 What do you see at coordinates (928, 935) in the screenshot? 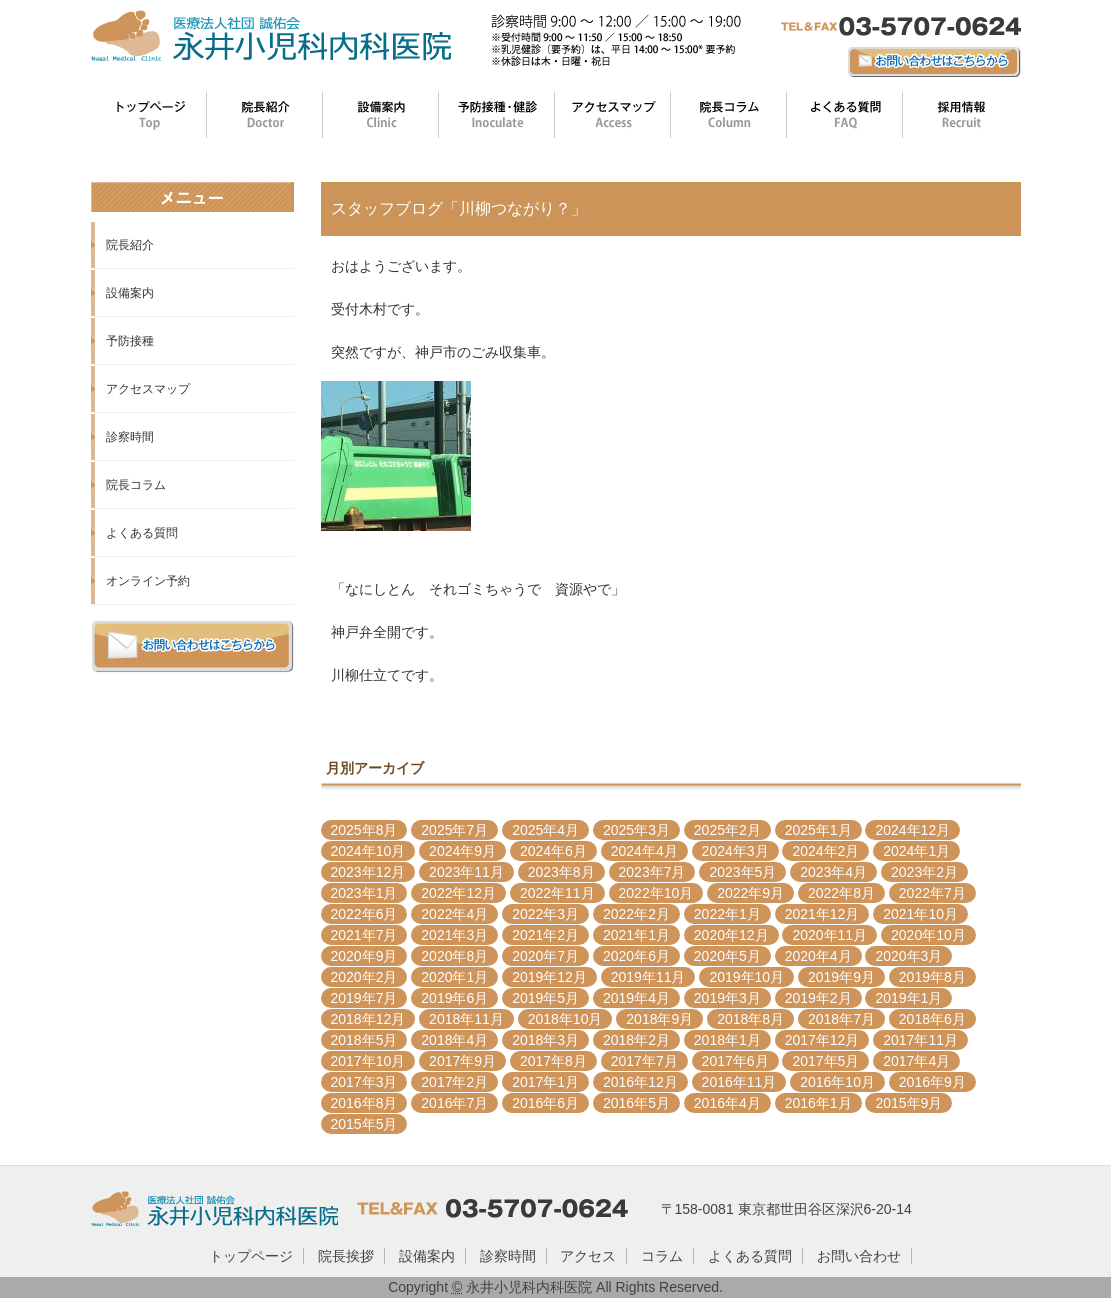
I see `2020年10月` at bounding box center [928, 935].